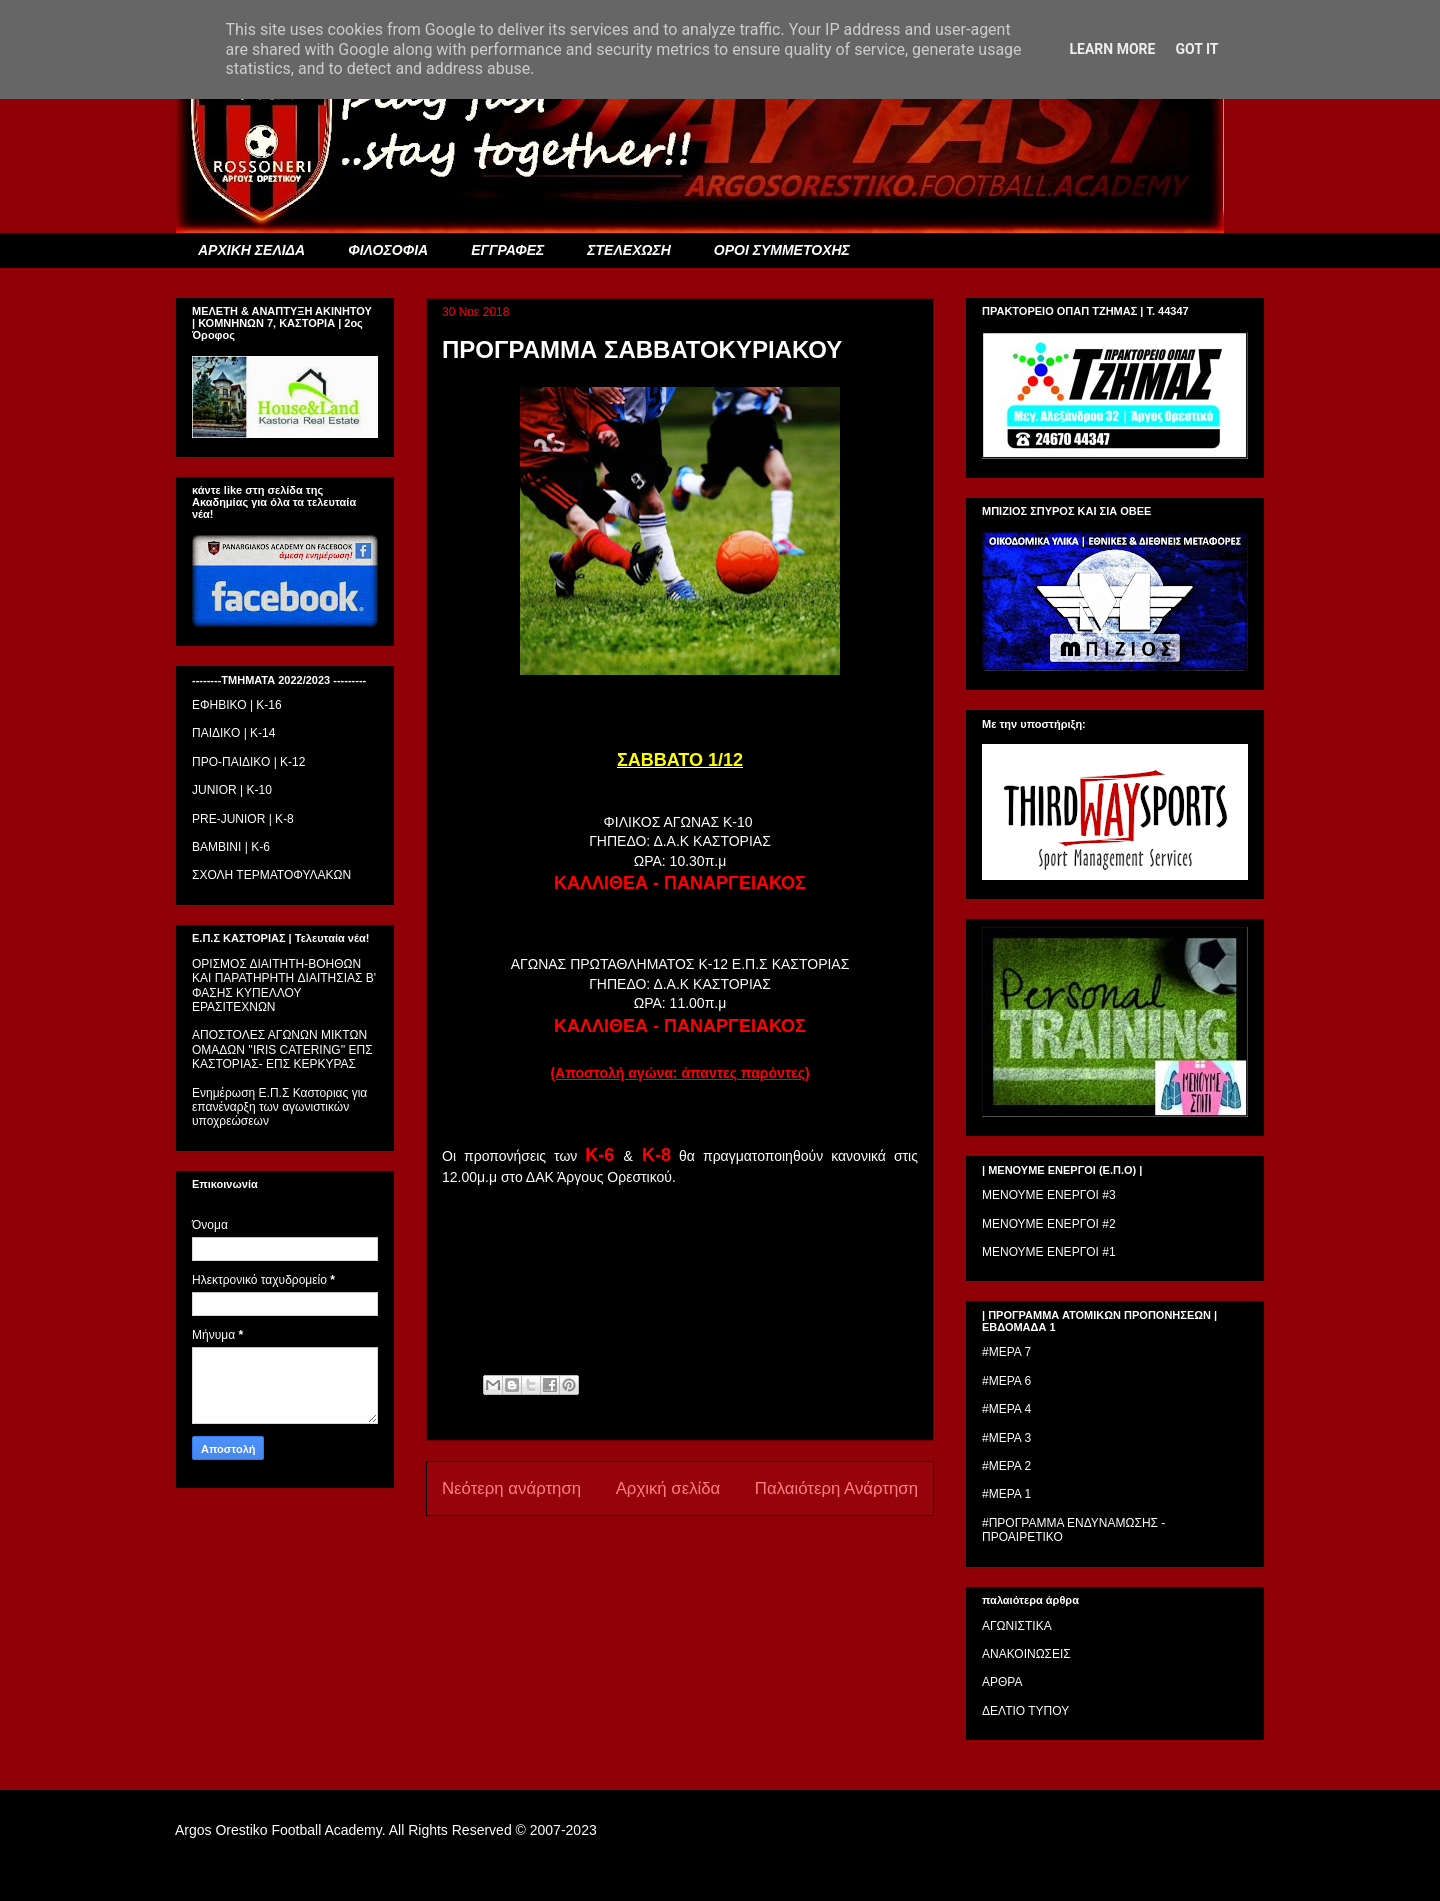 This screenshot has height=1901, width=1440. Describe the element at coordinates (1006, 1438) in the screenshot. I see `#ΜΕΡΑ 3` at that location.